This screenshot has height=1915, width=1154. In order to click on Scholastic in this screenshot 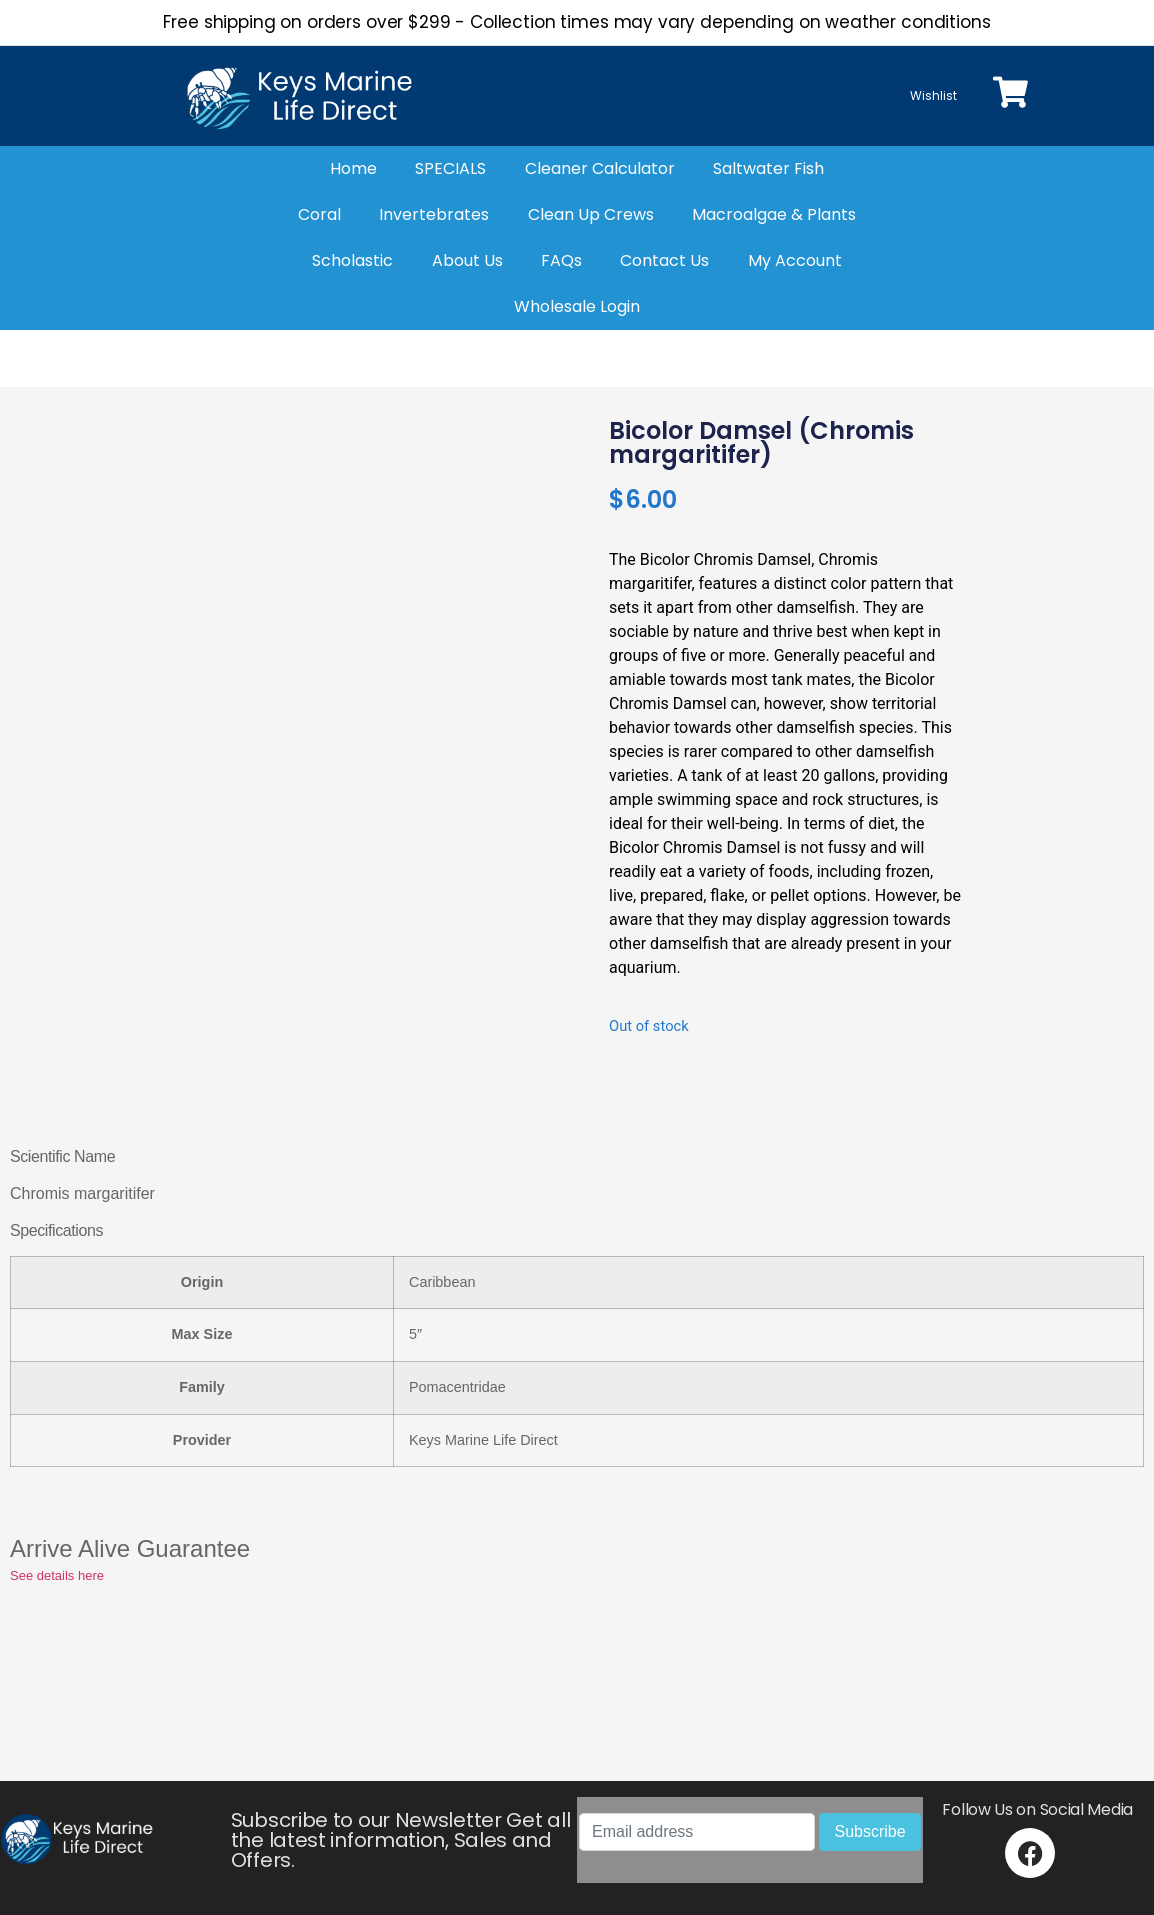, I will do `click(352, 260)`.